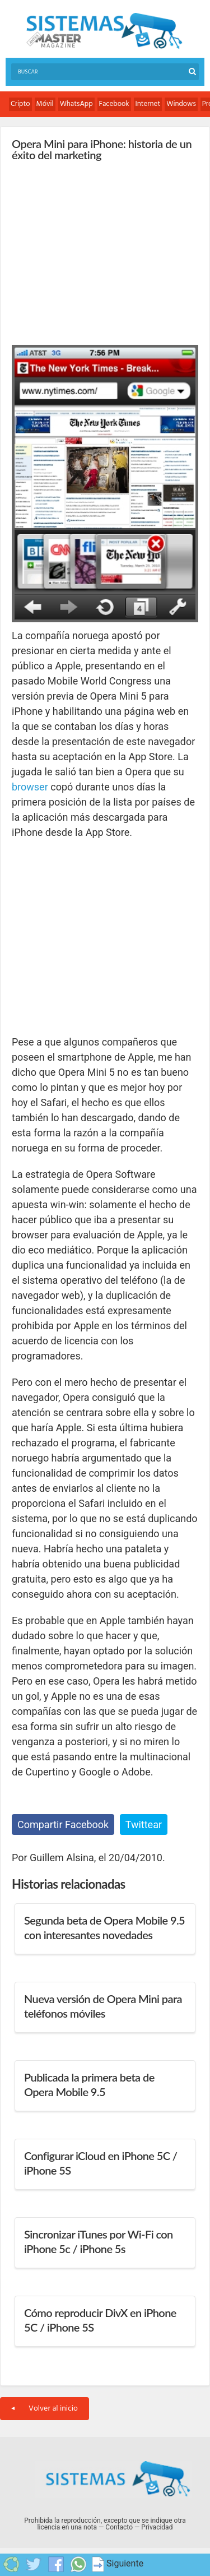 This screenshot has height=2576, width=210. What do you see at coordinates (148, 104) in the screenshot?
I see `Internet` at bounding box center [148, 104].